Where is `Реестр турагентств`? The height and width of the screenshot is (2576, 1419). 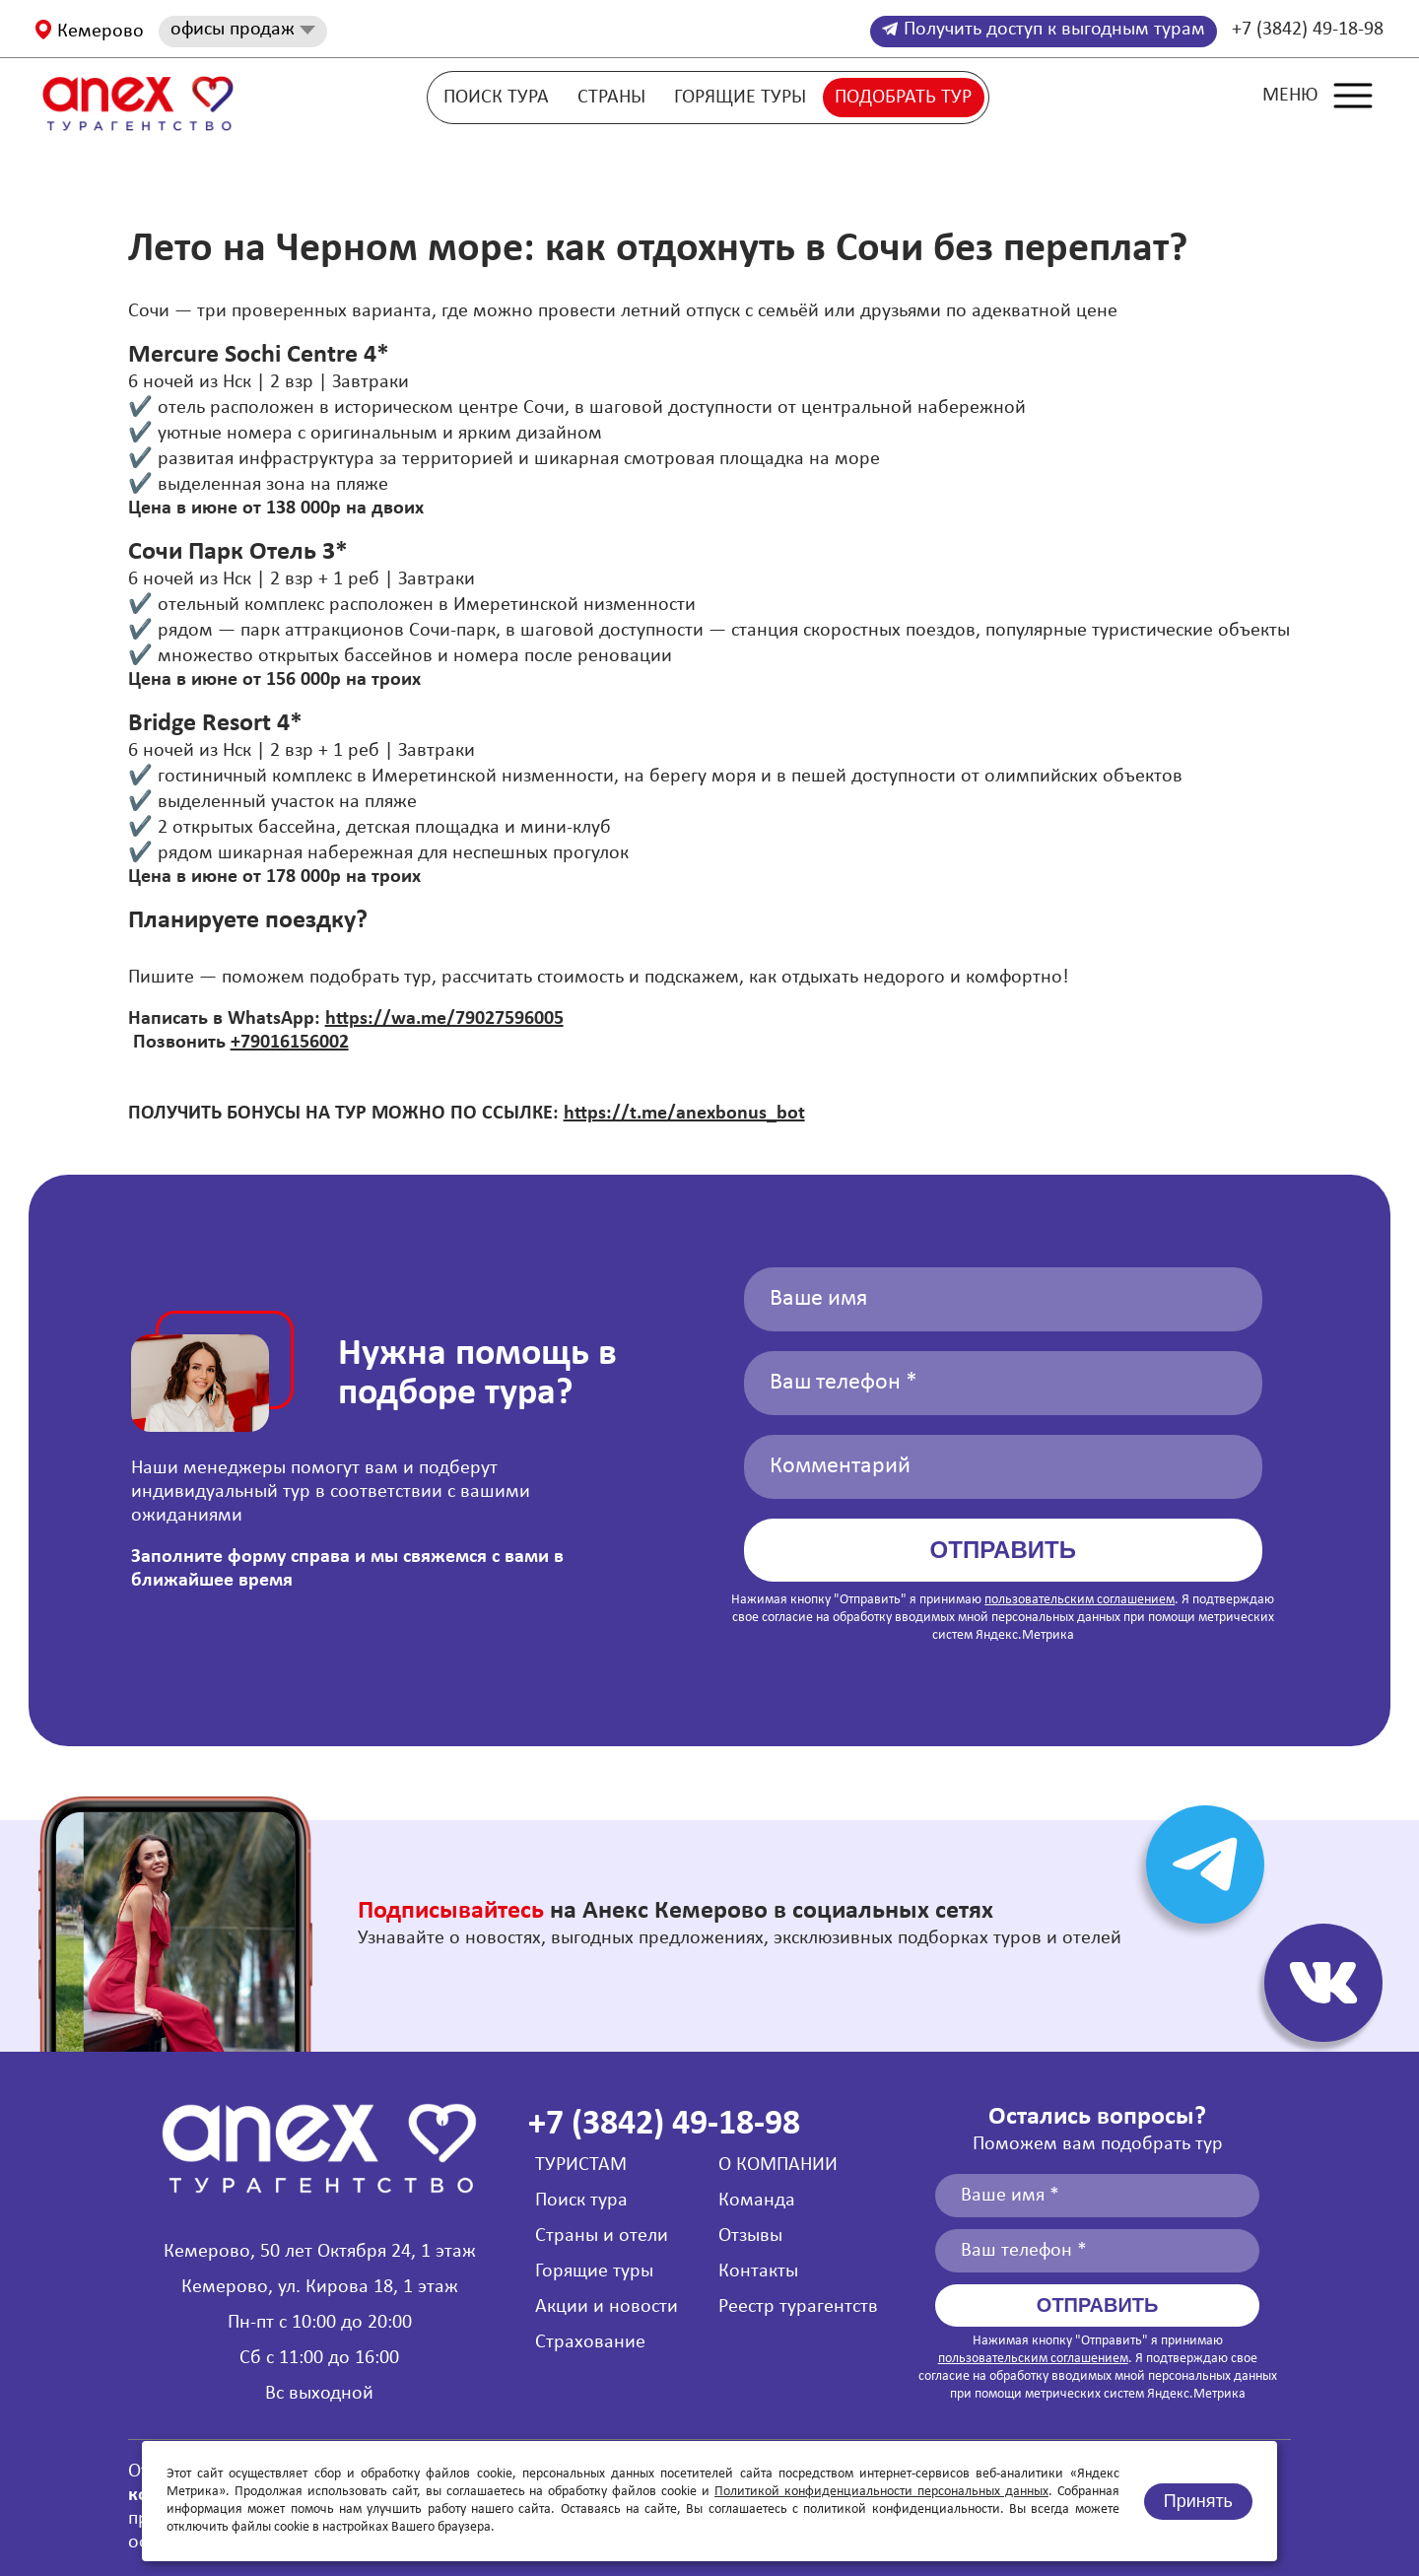 Реестр турагентств is located at coordinates (798, 2307).